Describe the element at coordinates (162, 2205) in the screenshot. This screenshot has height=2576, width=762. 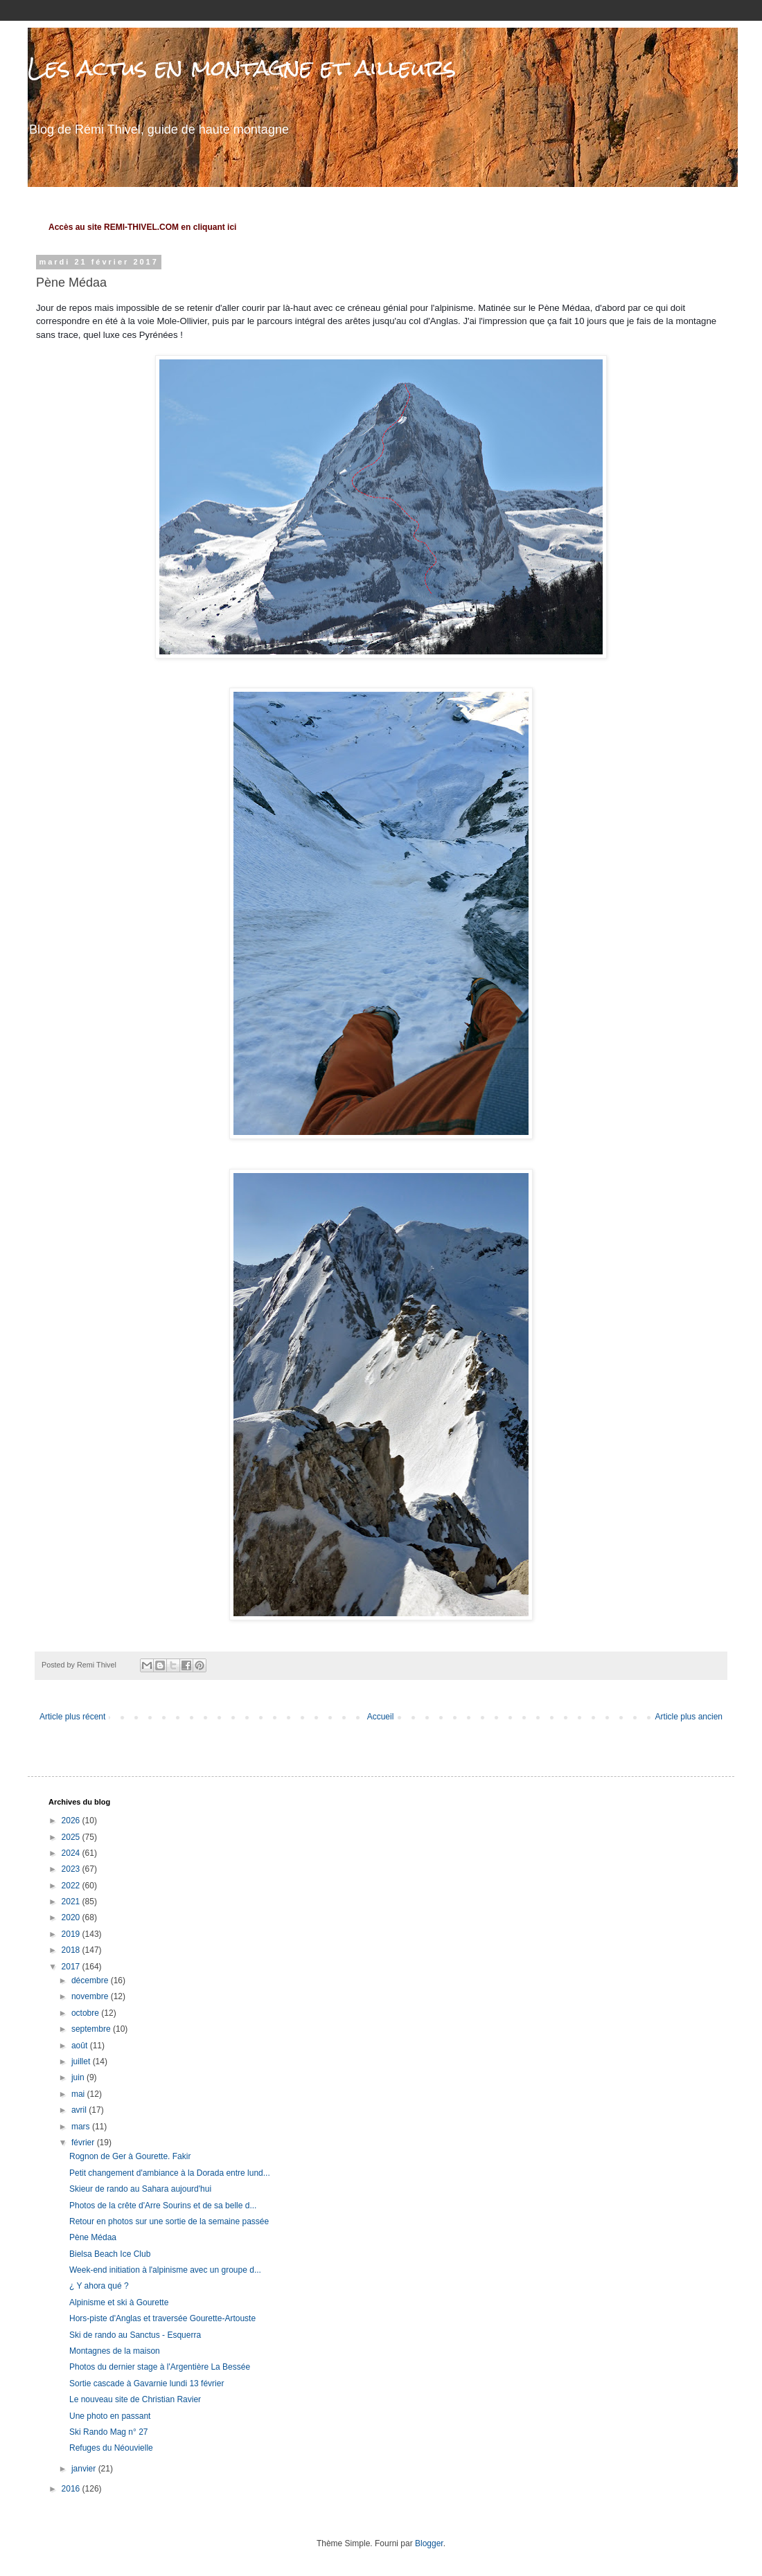
I see `Photos de la crête d'Arre Sourins et de sa belle d...` at that location.